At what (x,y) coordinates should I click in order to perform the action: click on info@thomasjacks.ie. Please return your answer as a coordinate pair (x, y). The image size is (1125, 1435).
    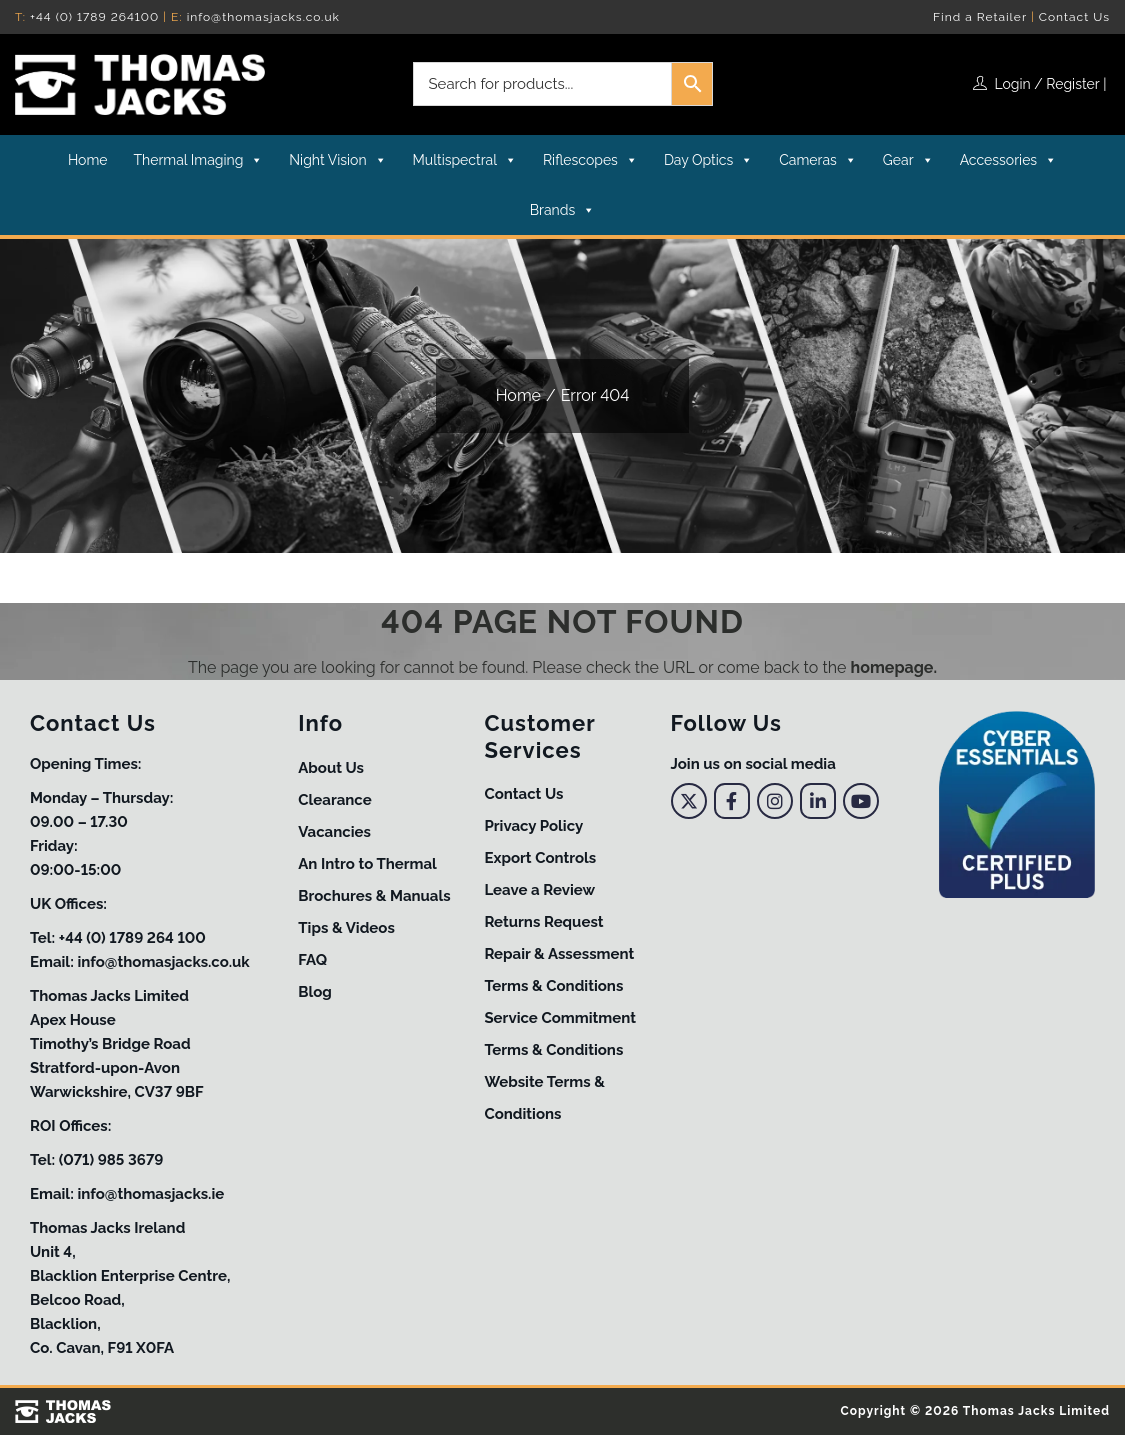
    Looking at the image, I should click on (150, 1194).